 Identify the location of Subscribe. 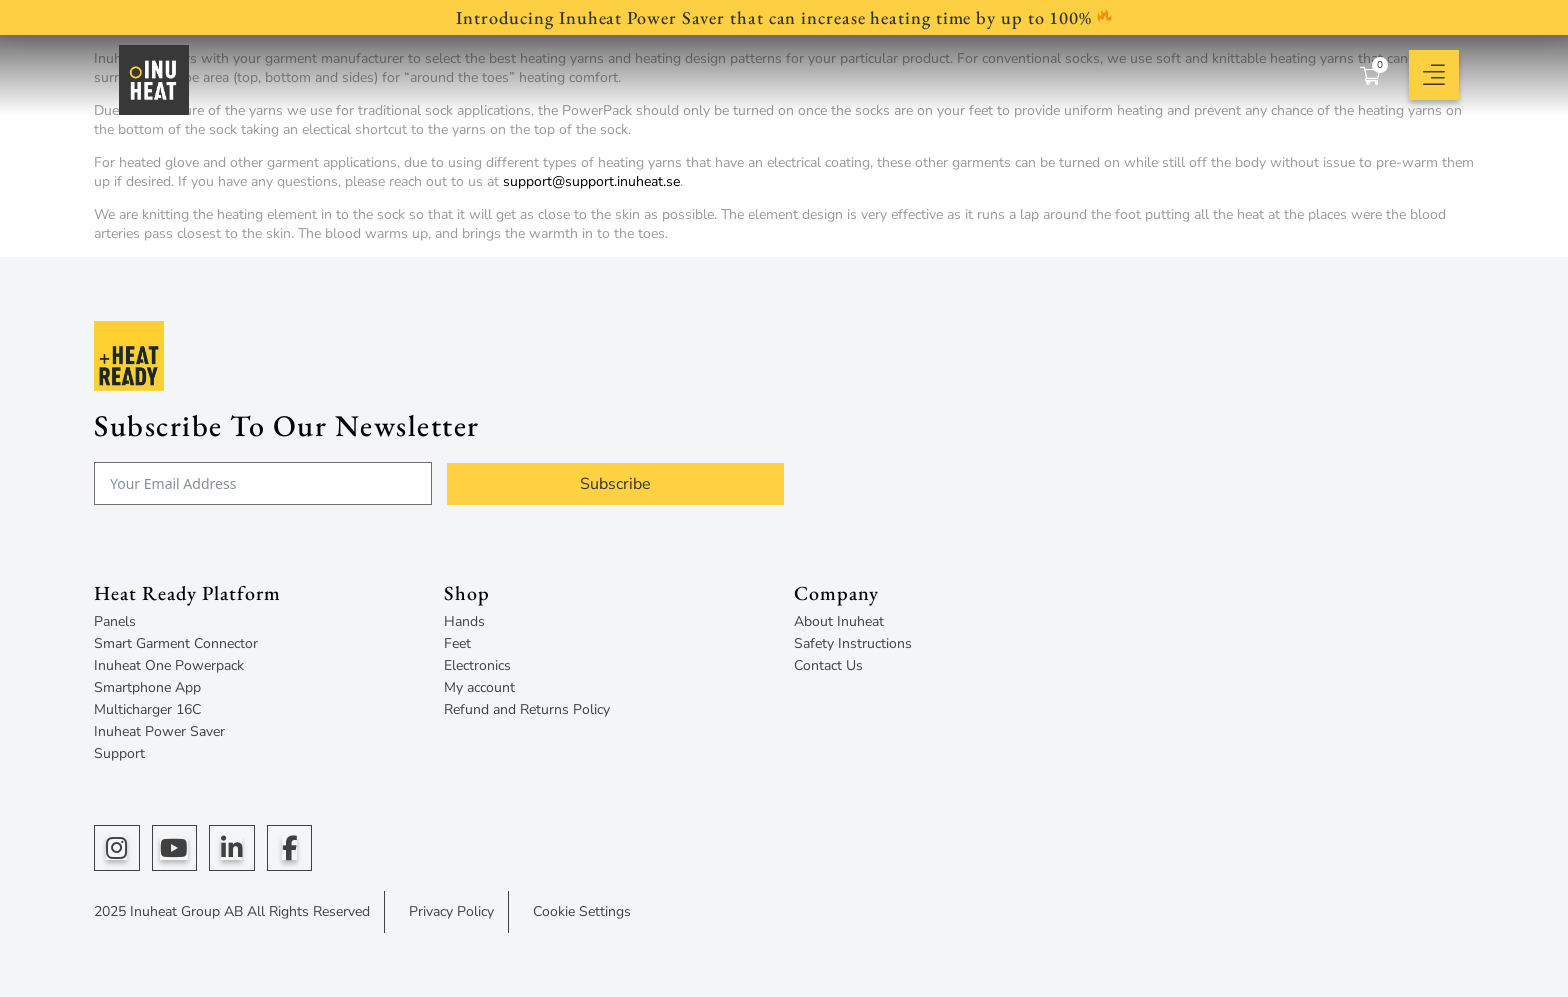
(615, 484).